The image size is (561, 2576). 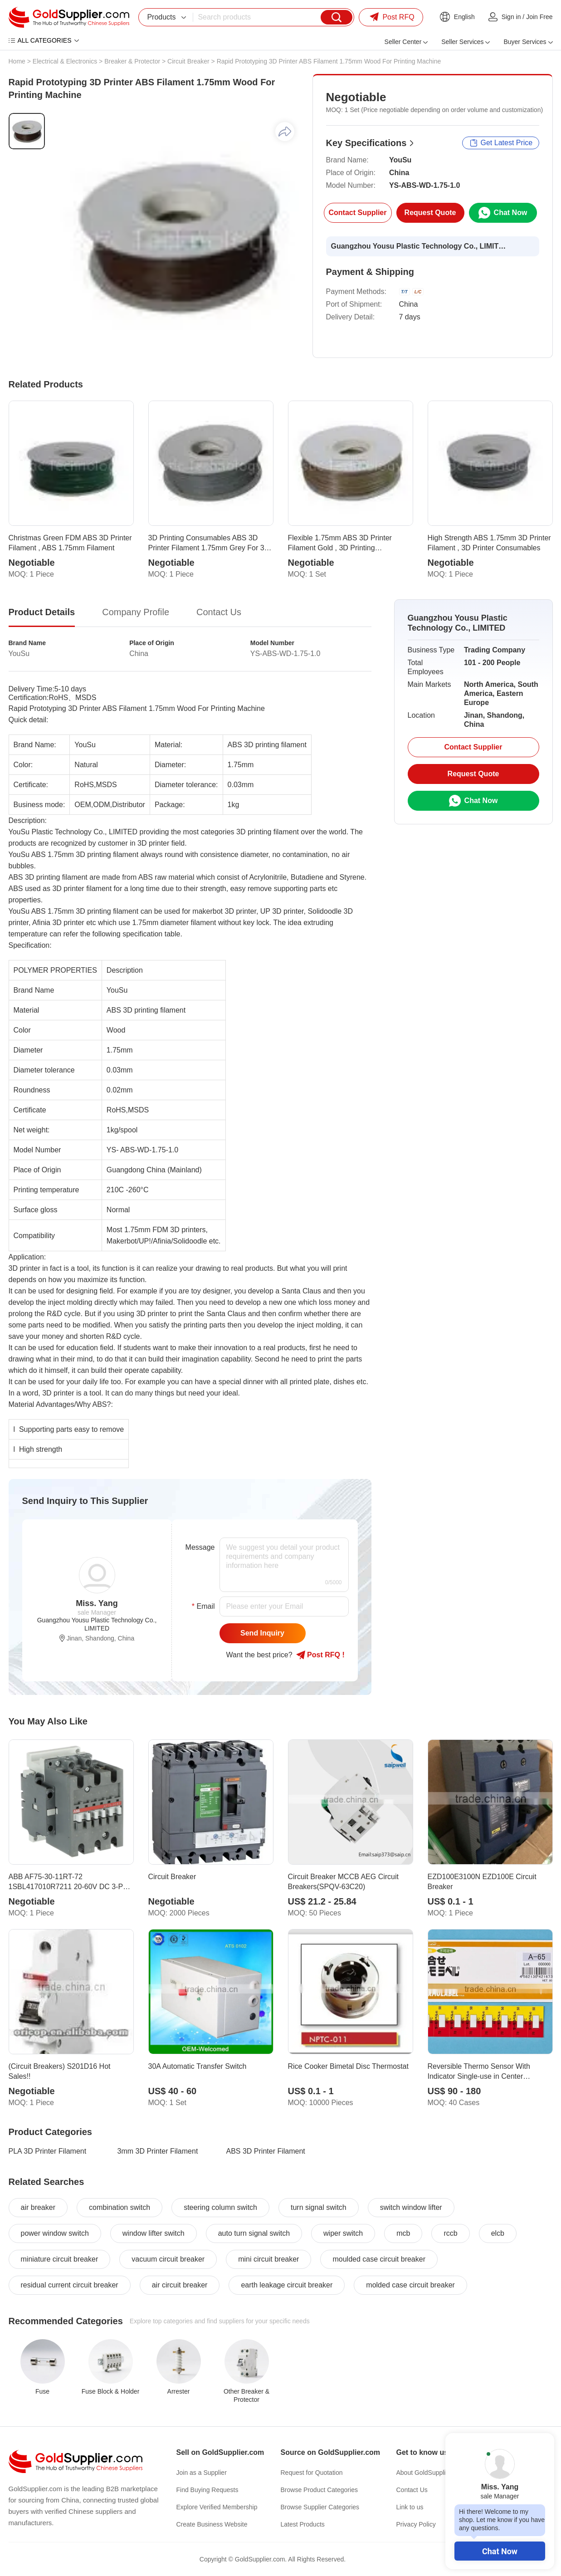 What do you see at coordinates (59, 2259) in the screenshot?
I see `miniature circuit breaker` at bounding box center [59, 2259].